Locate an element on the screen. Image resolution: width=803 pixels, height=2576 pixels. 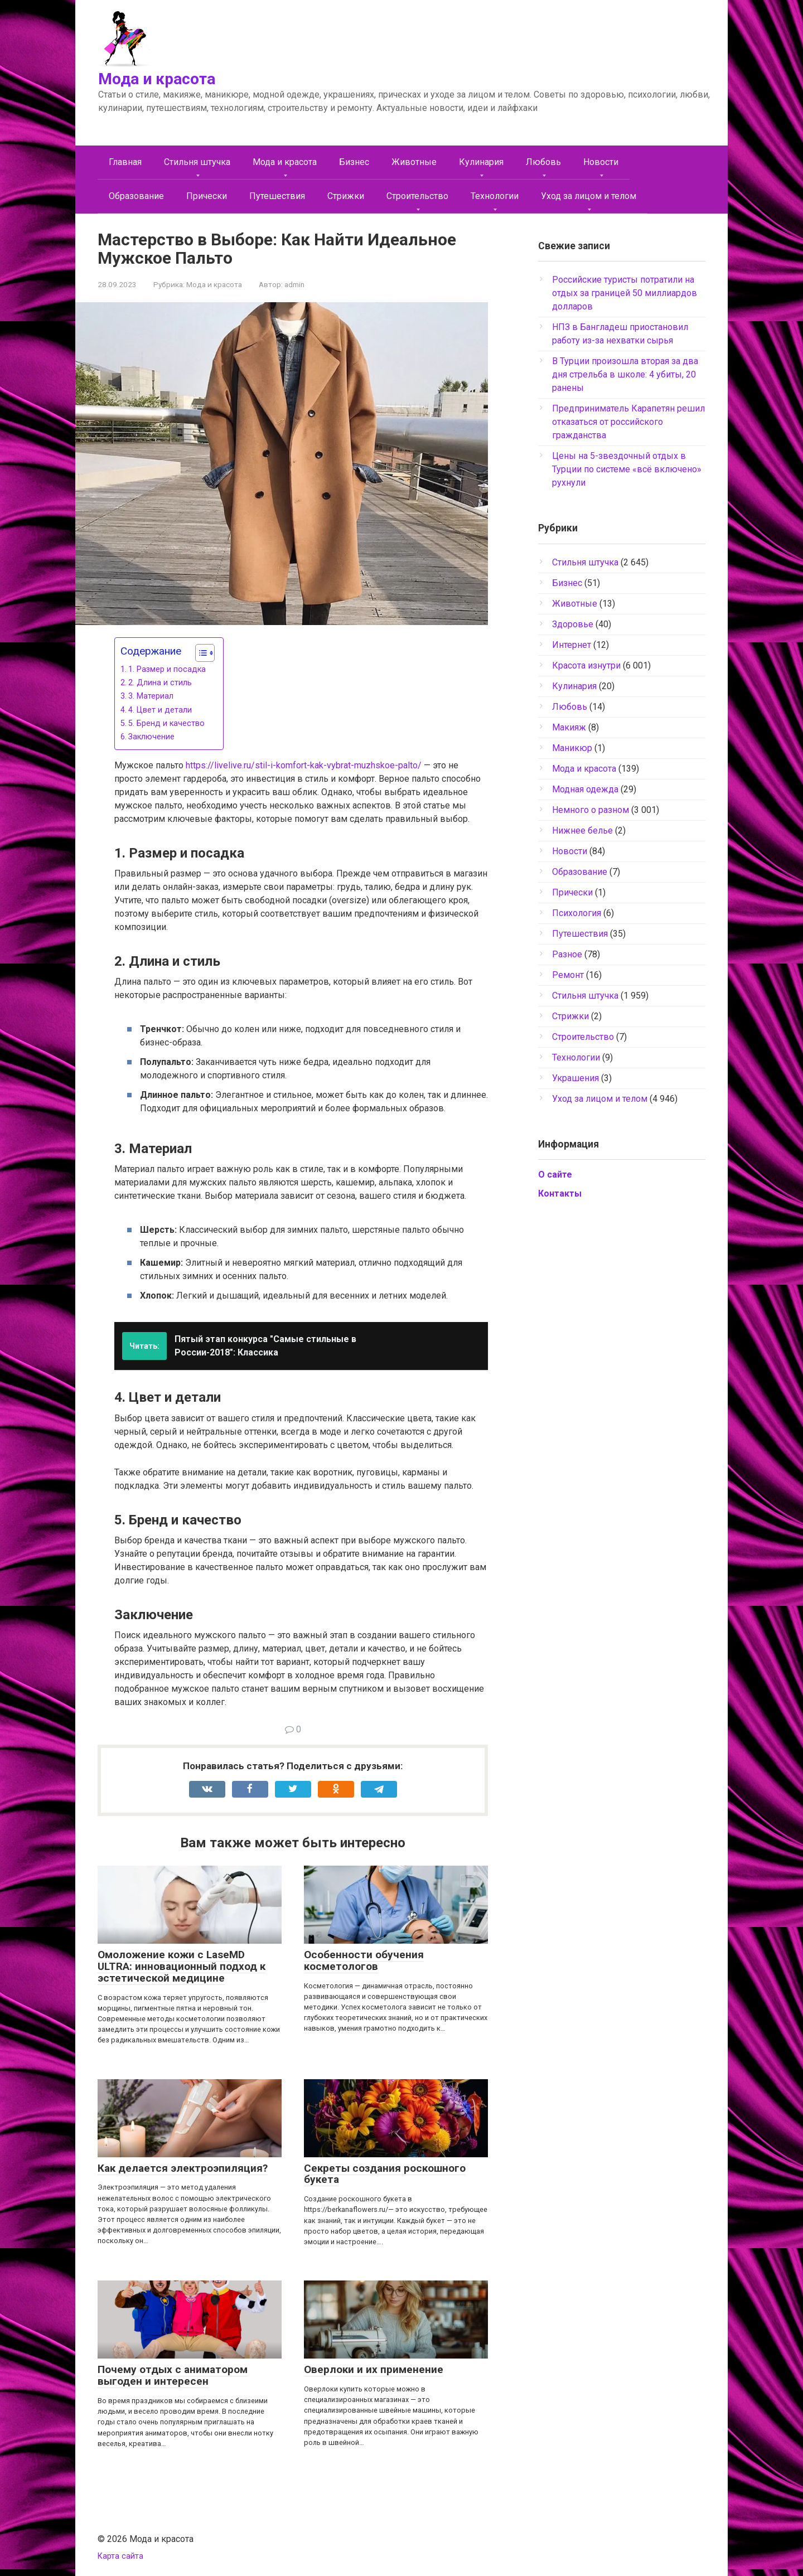
Красота изнутри is located at coordinates (586, 665).